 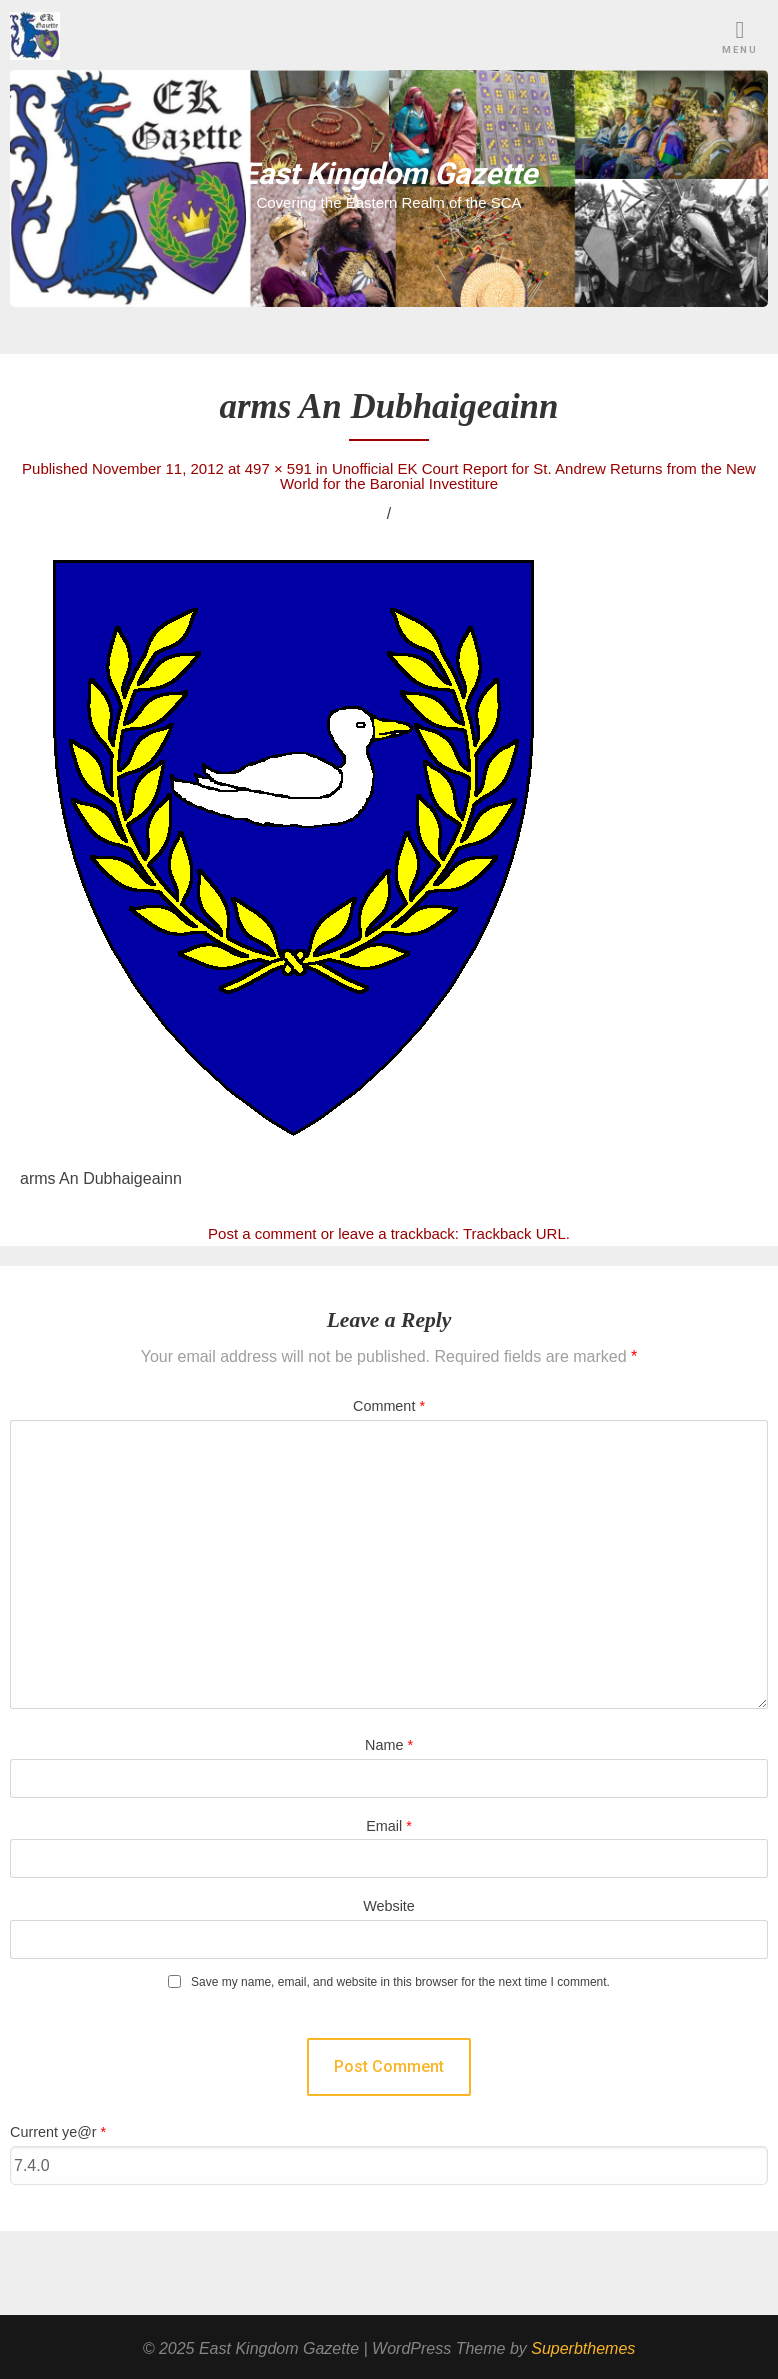 I want to click on Unofficial EK Court Report for St. Andrew Returns from the New World for the Baronial Investiture, so click(x=518, y=476).